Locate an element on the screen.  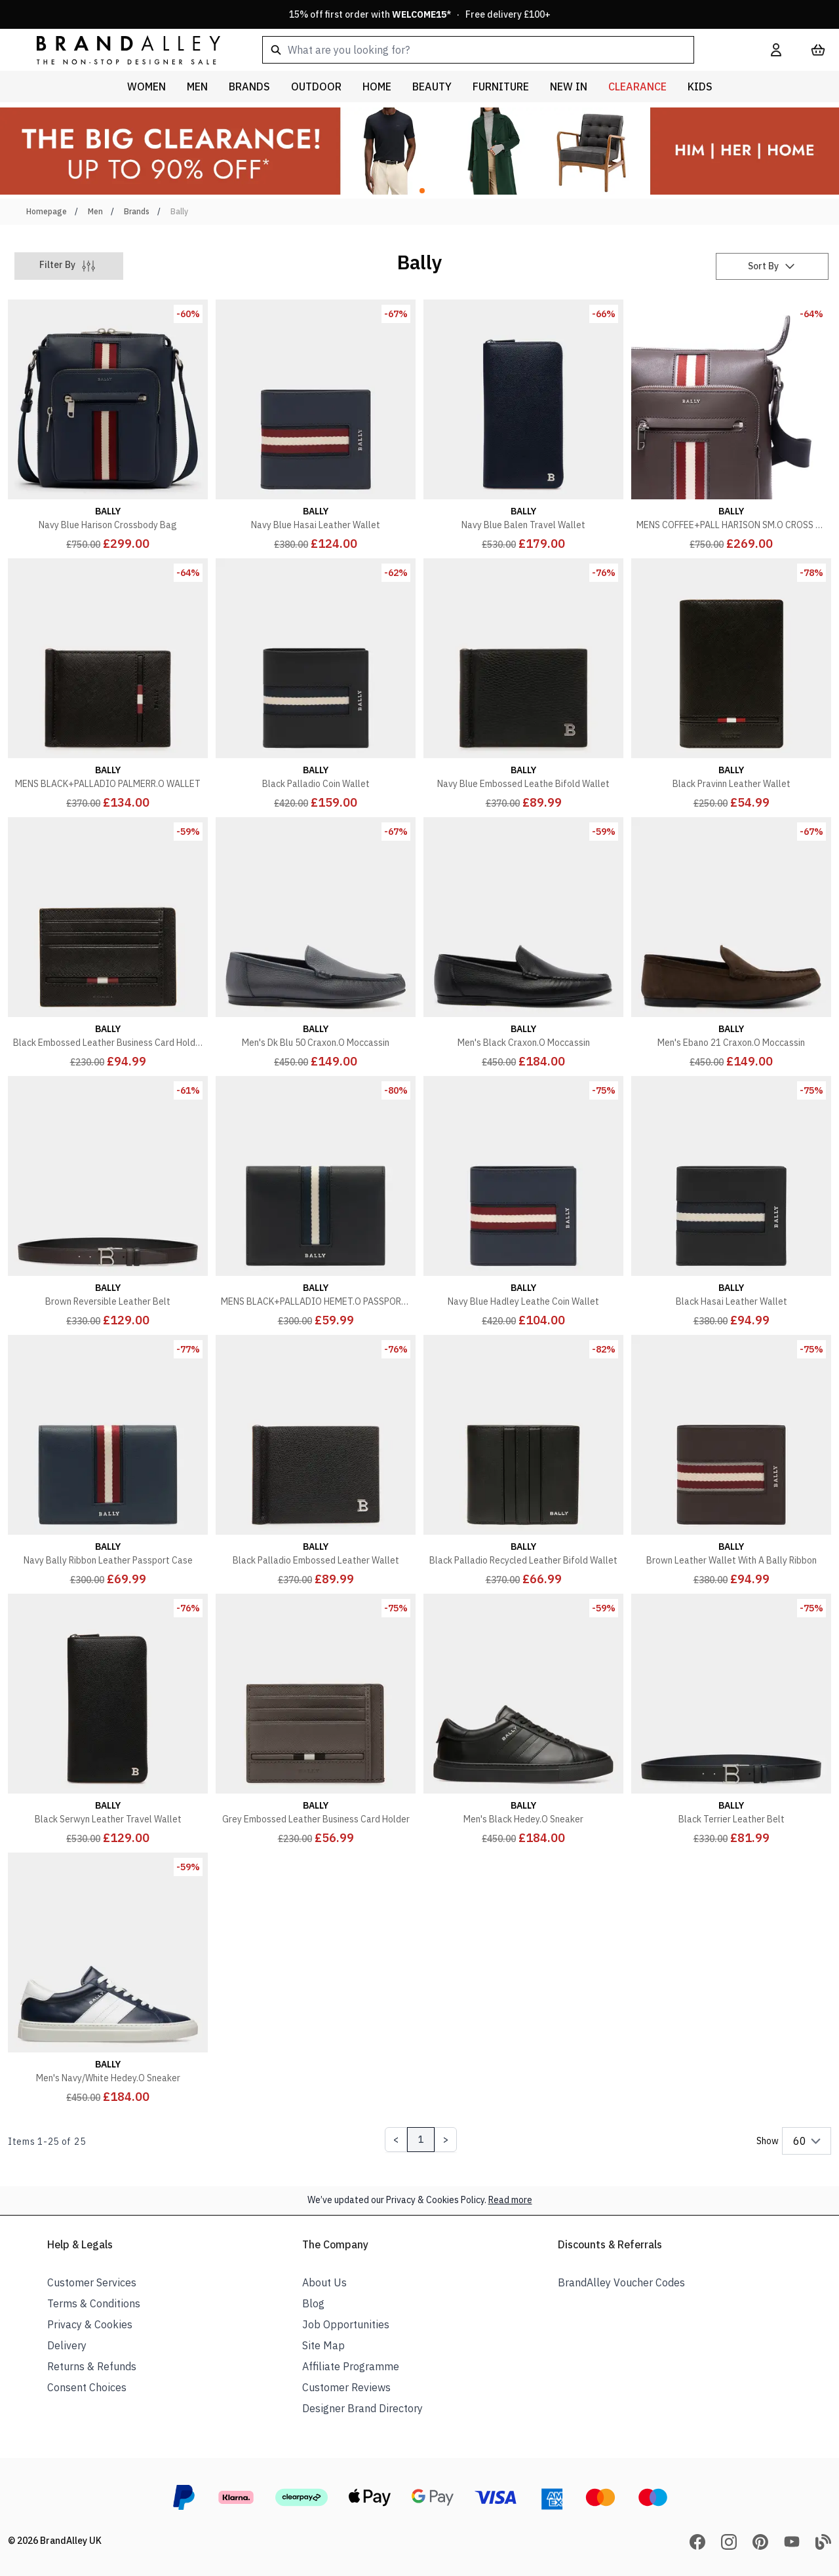
Site Map is located at coordinates (323, 2345).